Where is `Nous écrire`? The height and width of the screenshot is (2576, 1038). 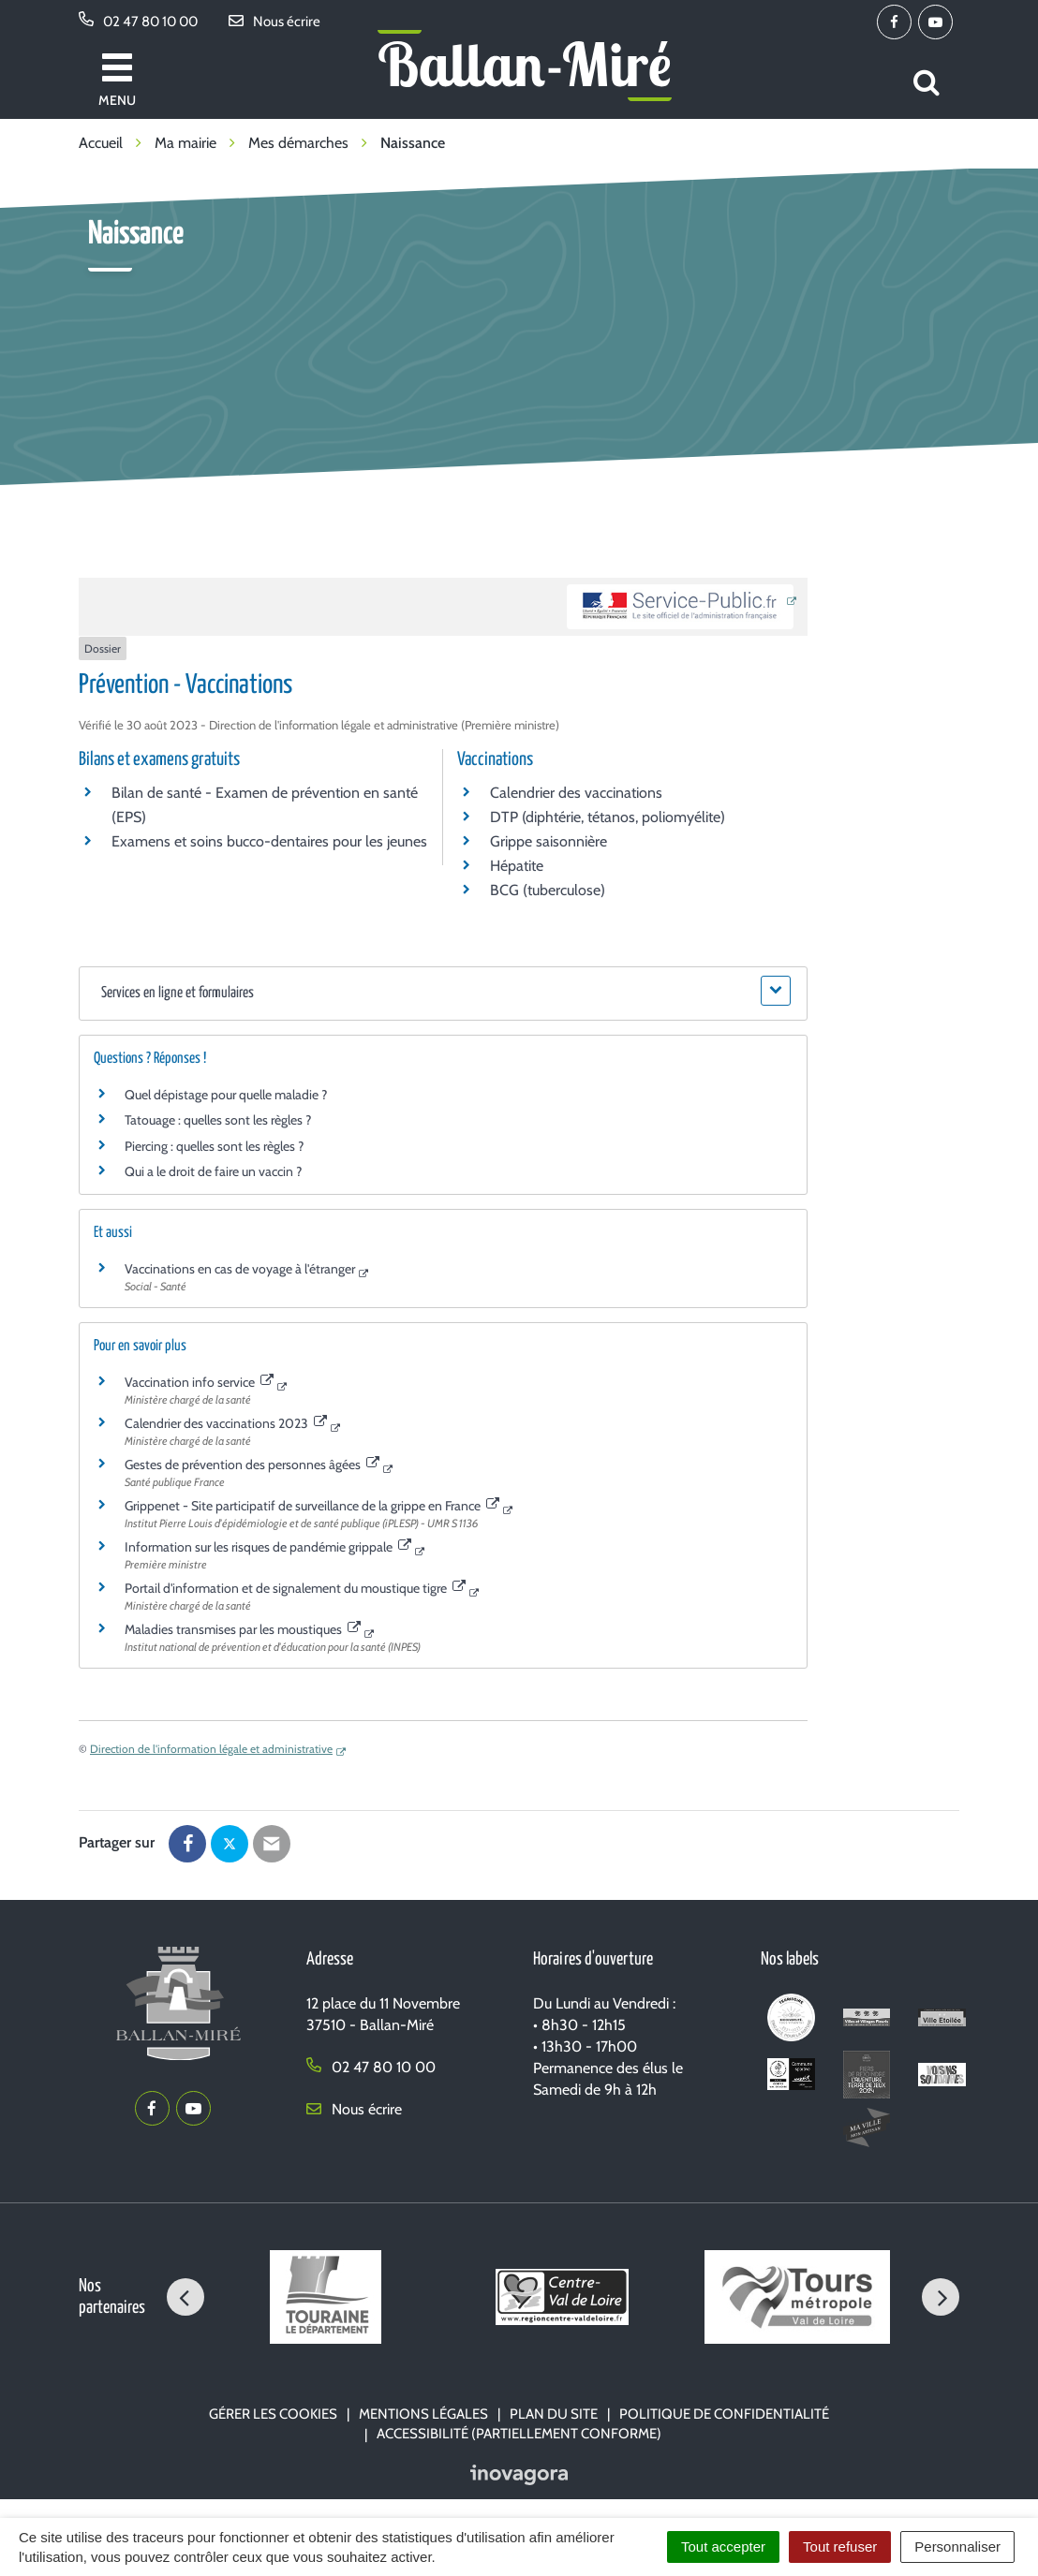 Nous écrire is located at coordinates (354, 2109).